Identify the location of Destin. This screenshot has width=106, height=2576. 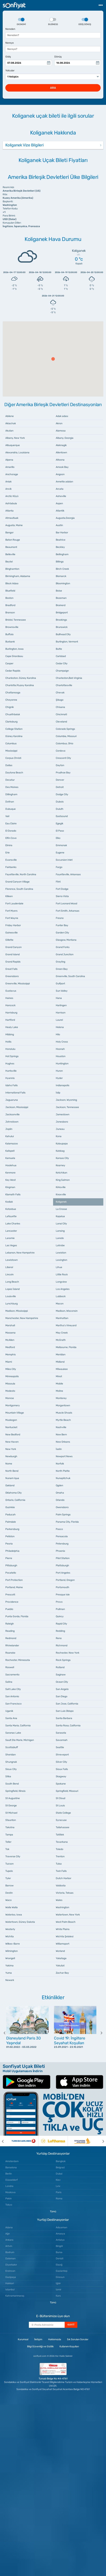
(9, 1892).